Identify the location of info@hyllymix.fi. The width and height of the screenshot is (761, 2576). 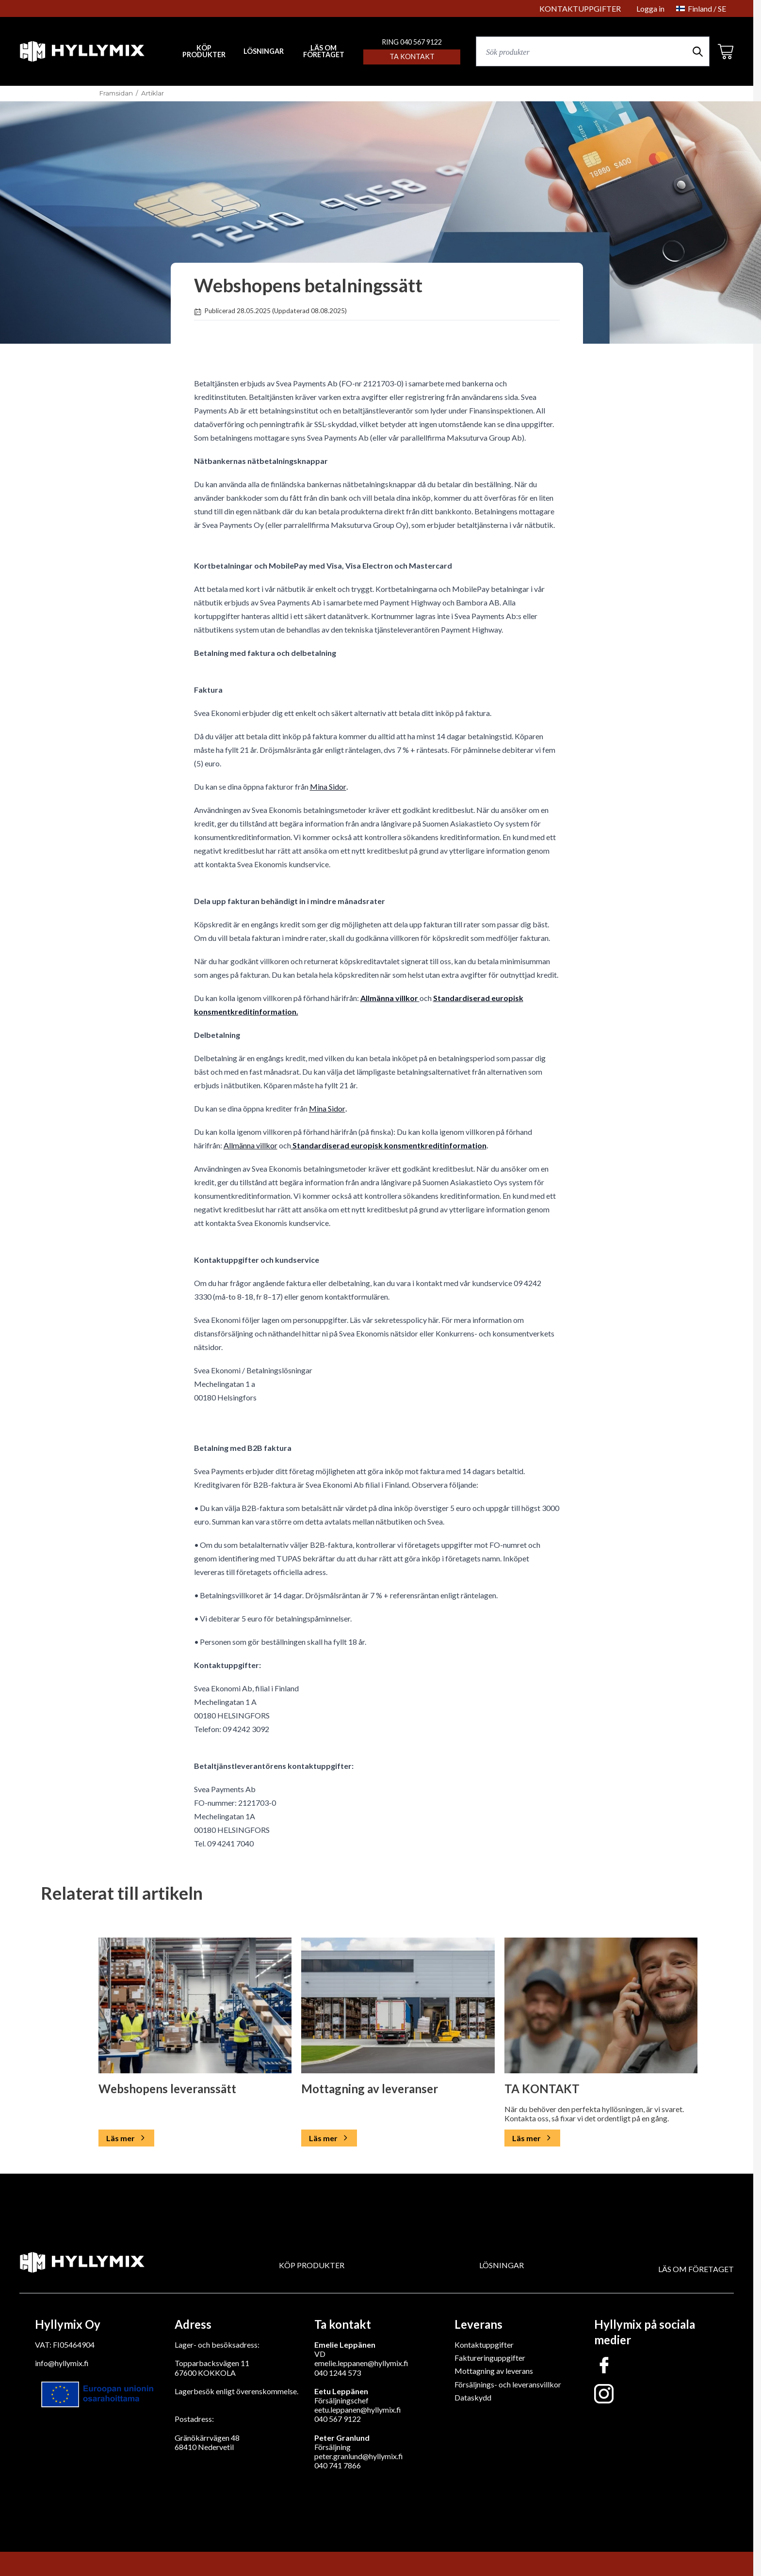
(62, 2363).